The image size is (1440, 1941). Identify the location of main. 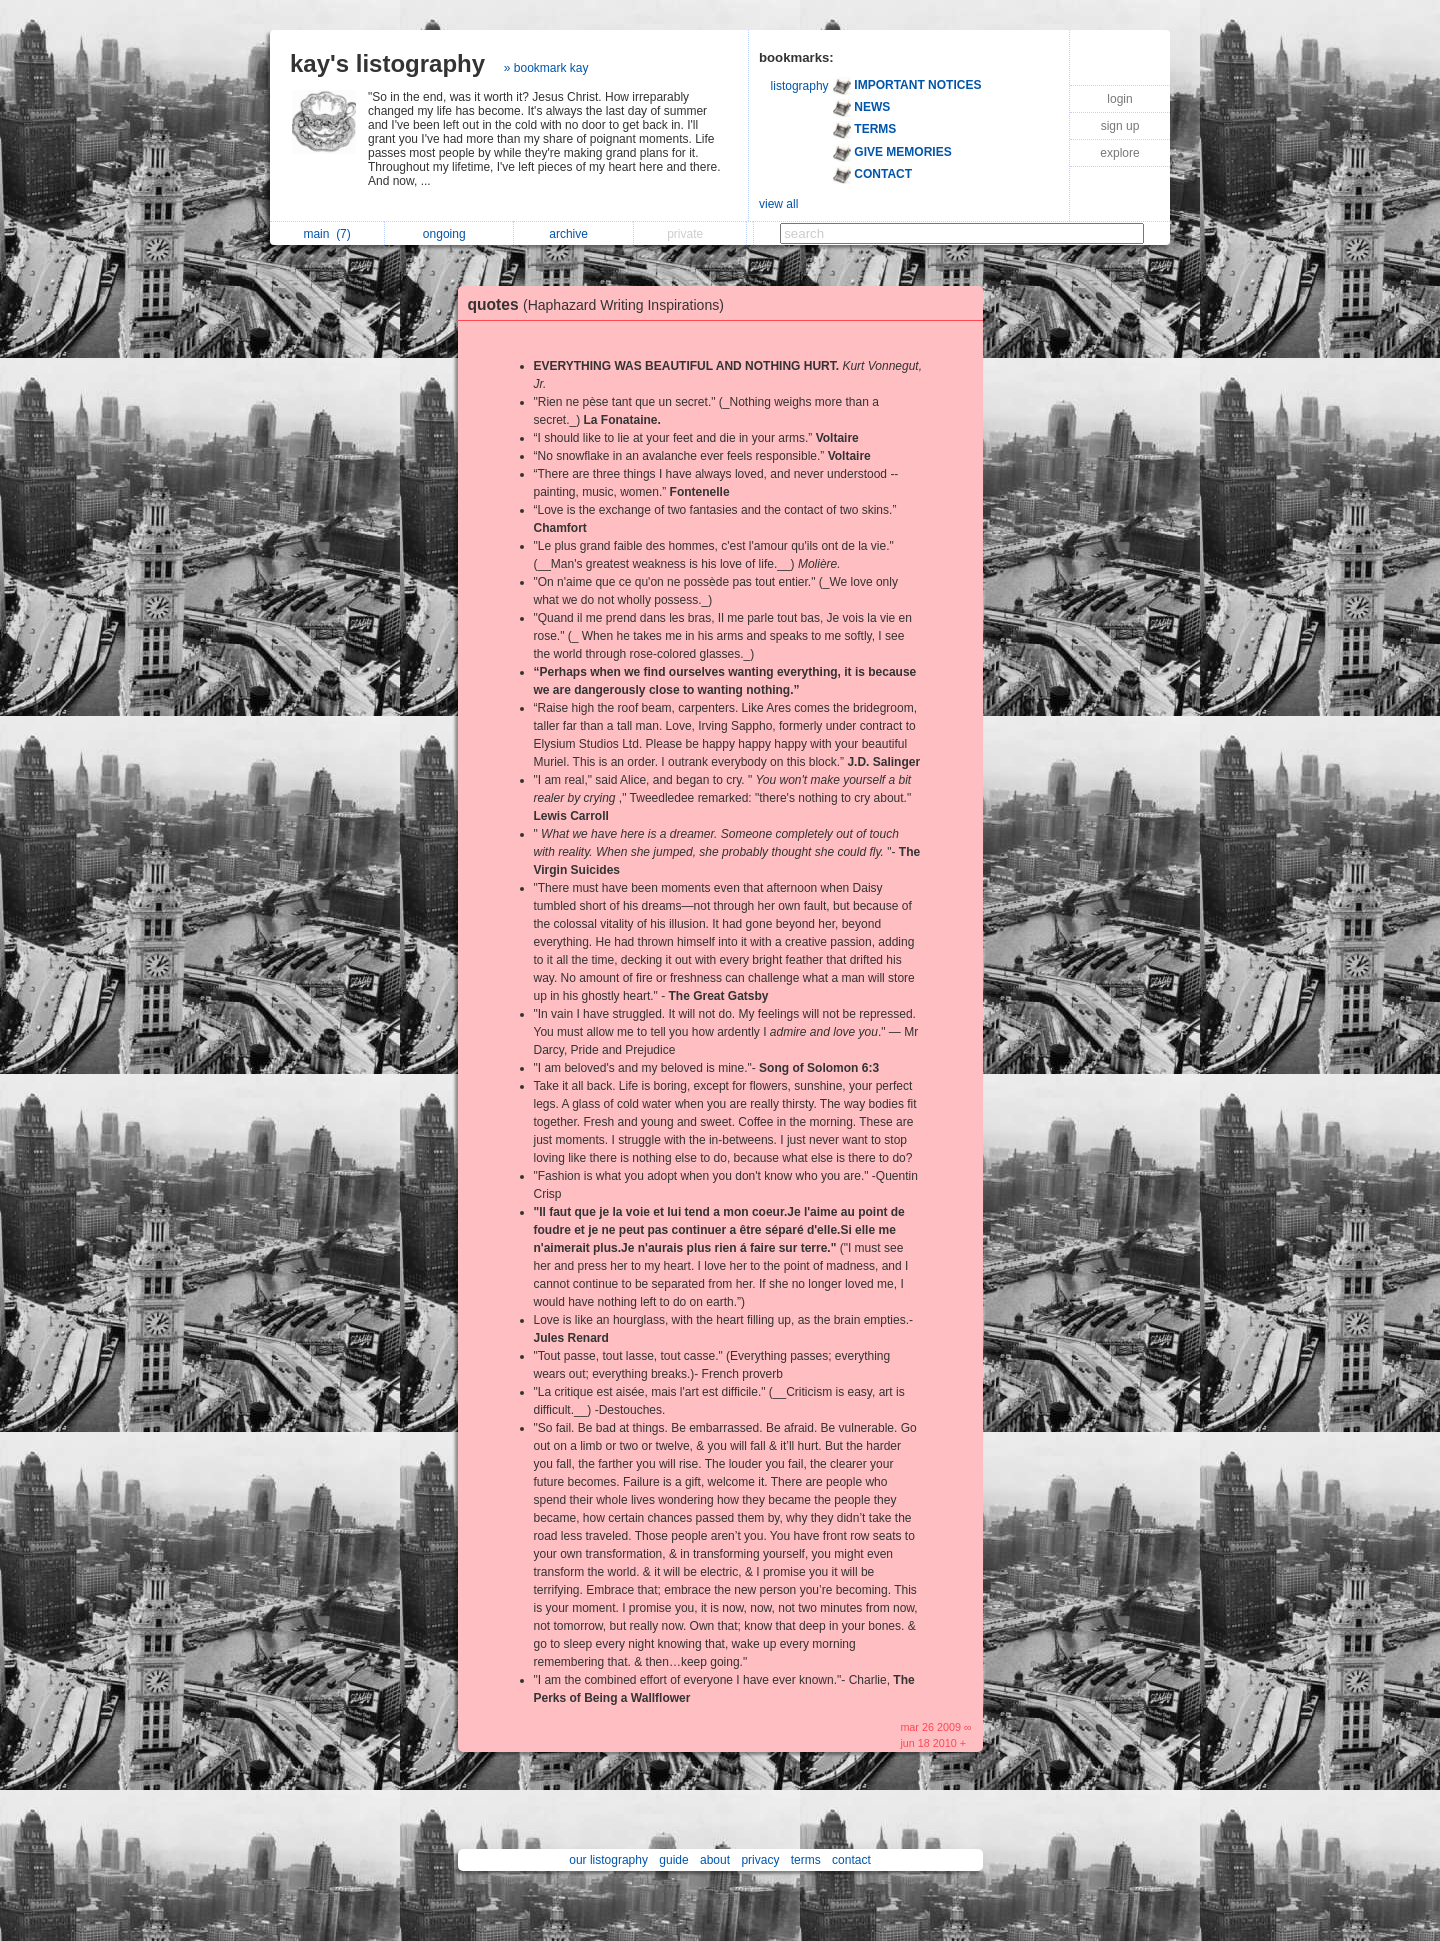
(326, 234).